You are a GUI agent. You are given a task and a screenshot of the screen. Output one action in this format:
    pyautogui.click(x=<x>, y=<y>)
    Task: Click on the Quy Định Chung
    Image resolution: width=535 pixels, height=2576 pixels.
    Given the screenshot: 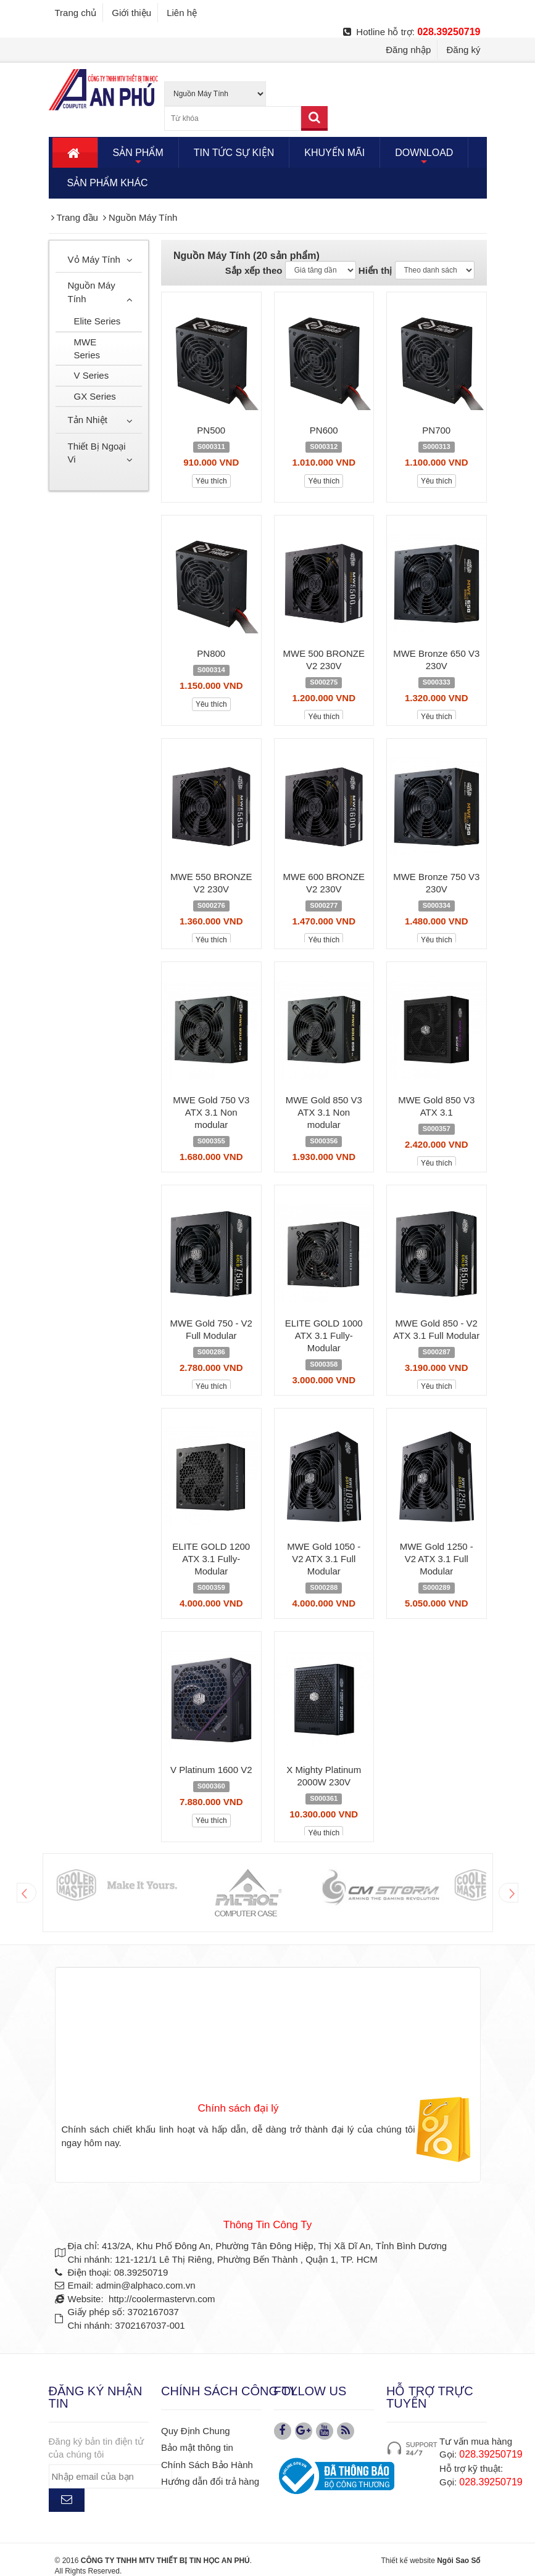 What is the action you would take?
    pyautogui.click(x=195, y=2431)
    